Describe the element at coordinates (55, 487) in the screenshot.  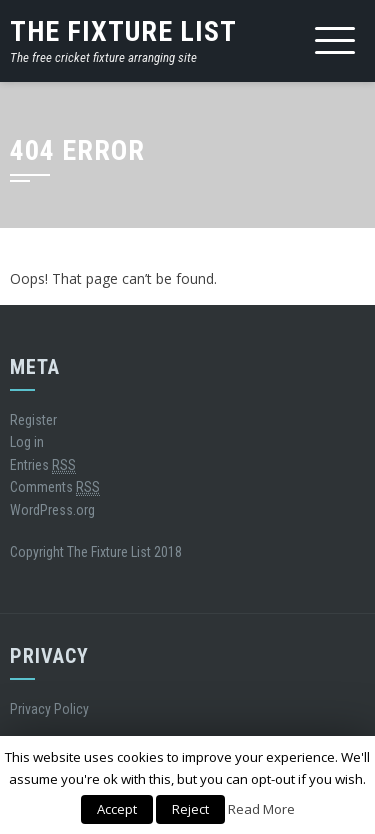
I see `Comments` at that location.